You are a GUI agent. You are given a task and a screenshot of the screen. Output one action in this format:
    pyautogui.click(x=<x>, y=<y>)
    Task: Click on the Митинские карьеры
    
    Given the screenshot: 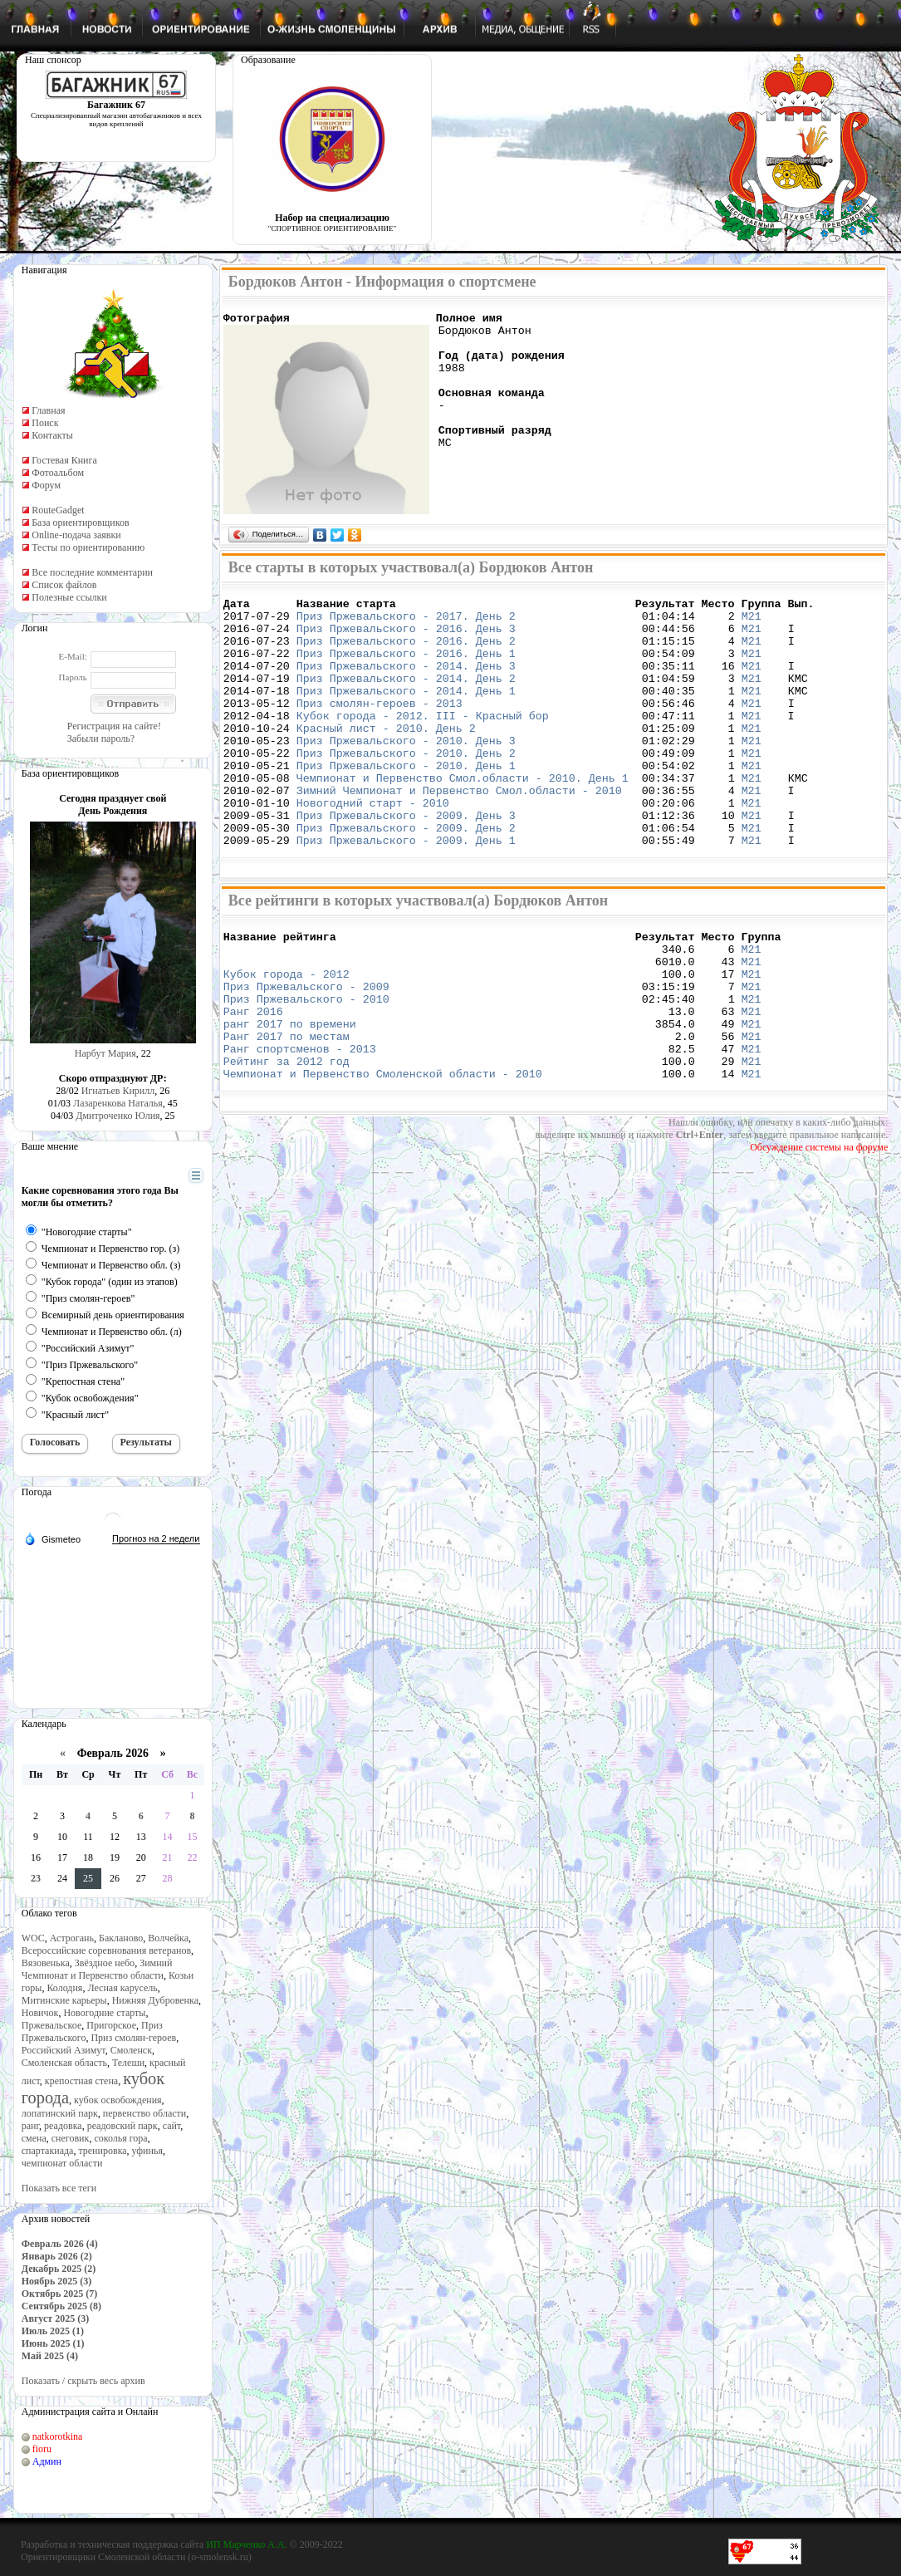 What is the action you would take?
    pyautogui.click(x=64, y=2000)
    